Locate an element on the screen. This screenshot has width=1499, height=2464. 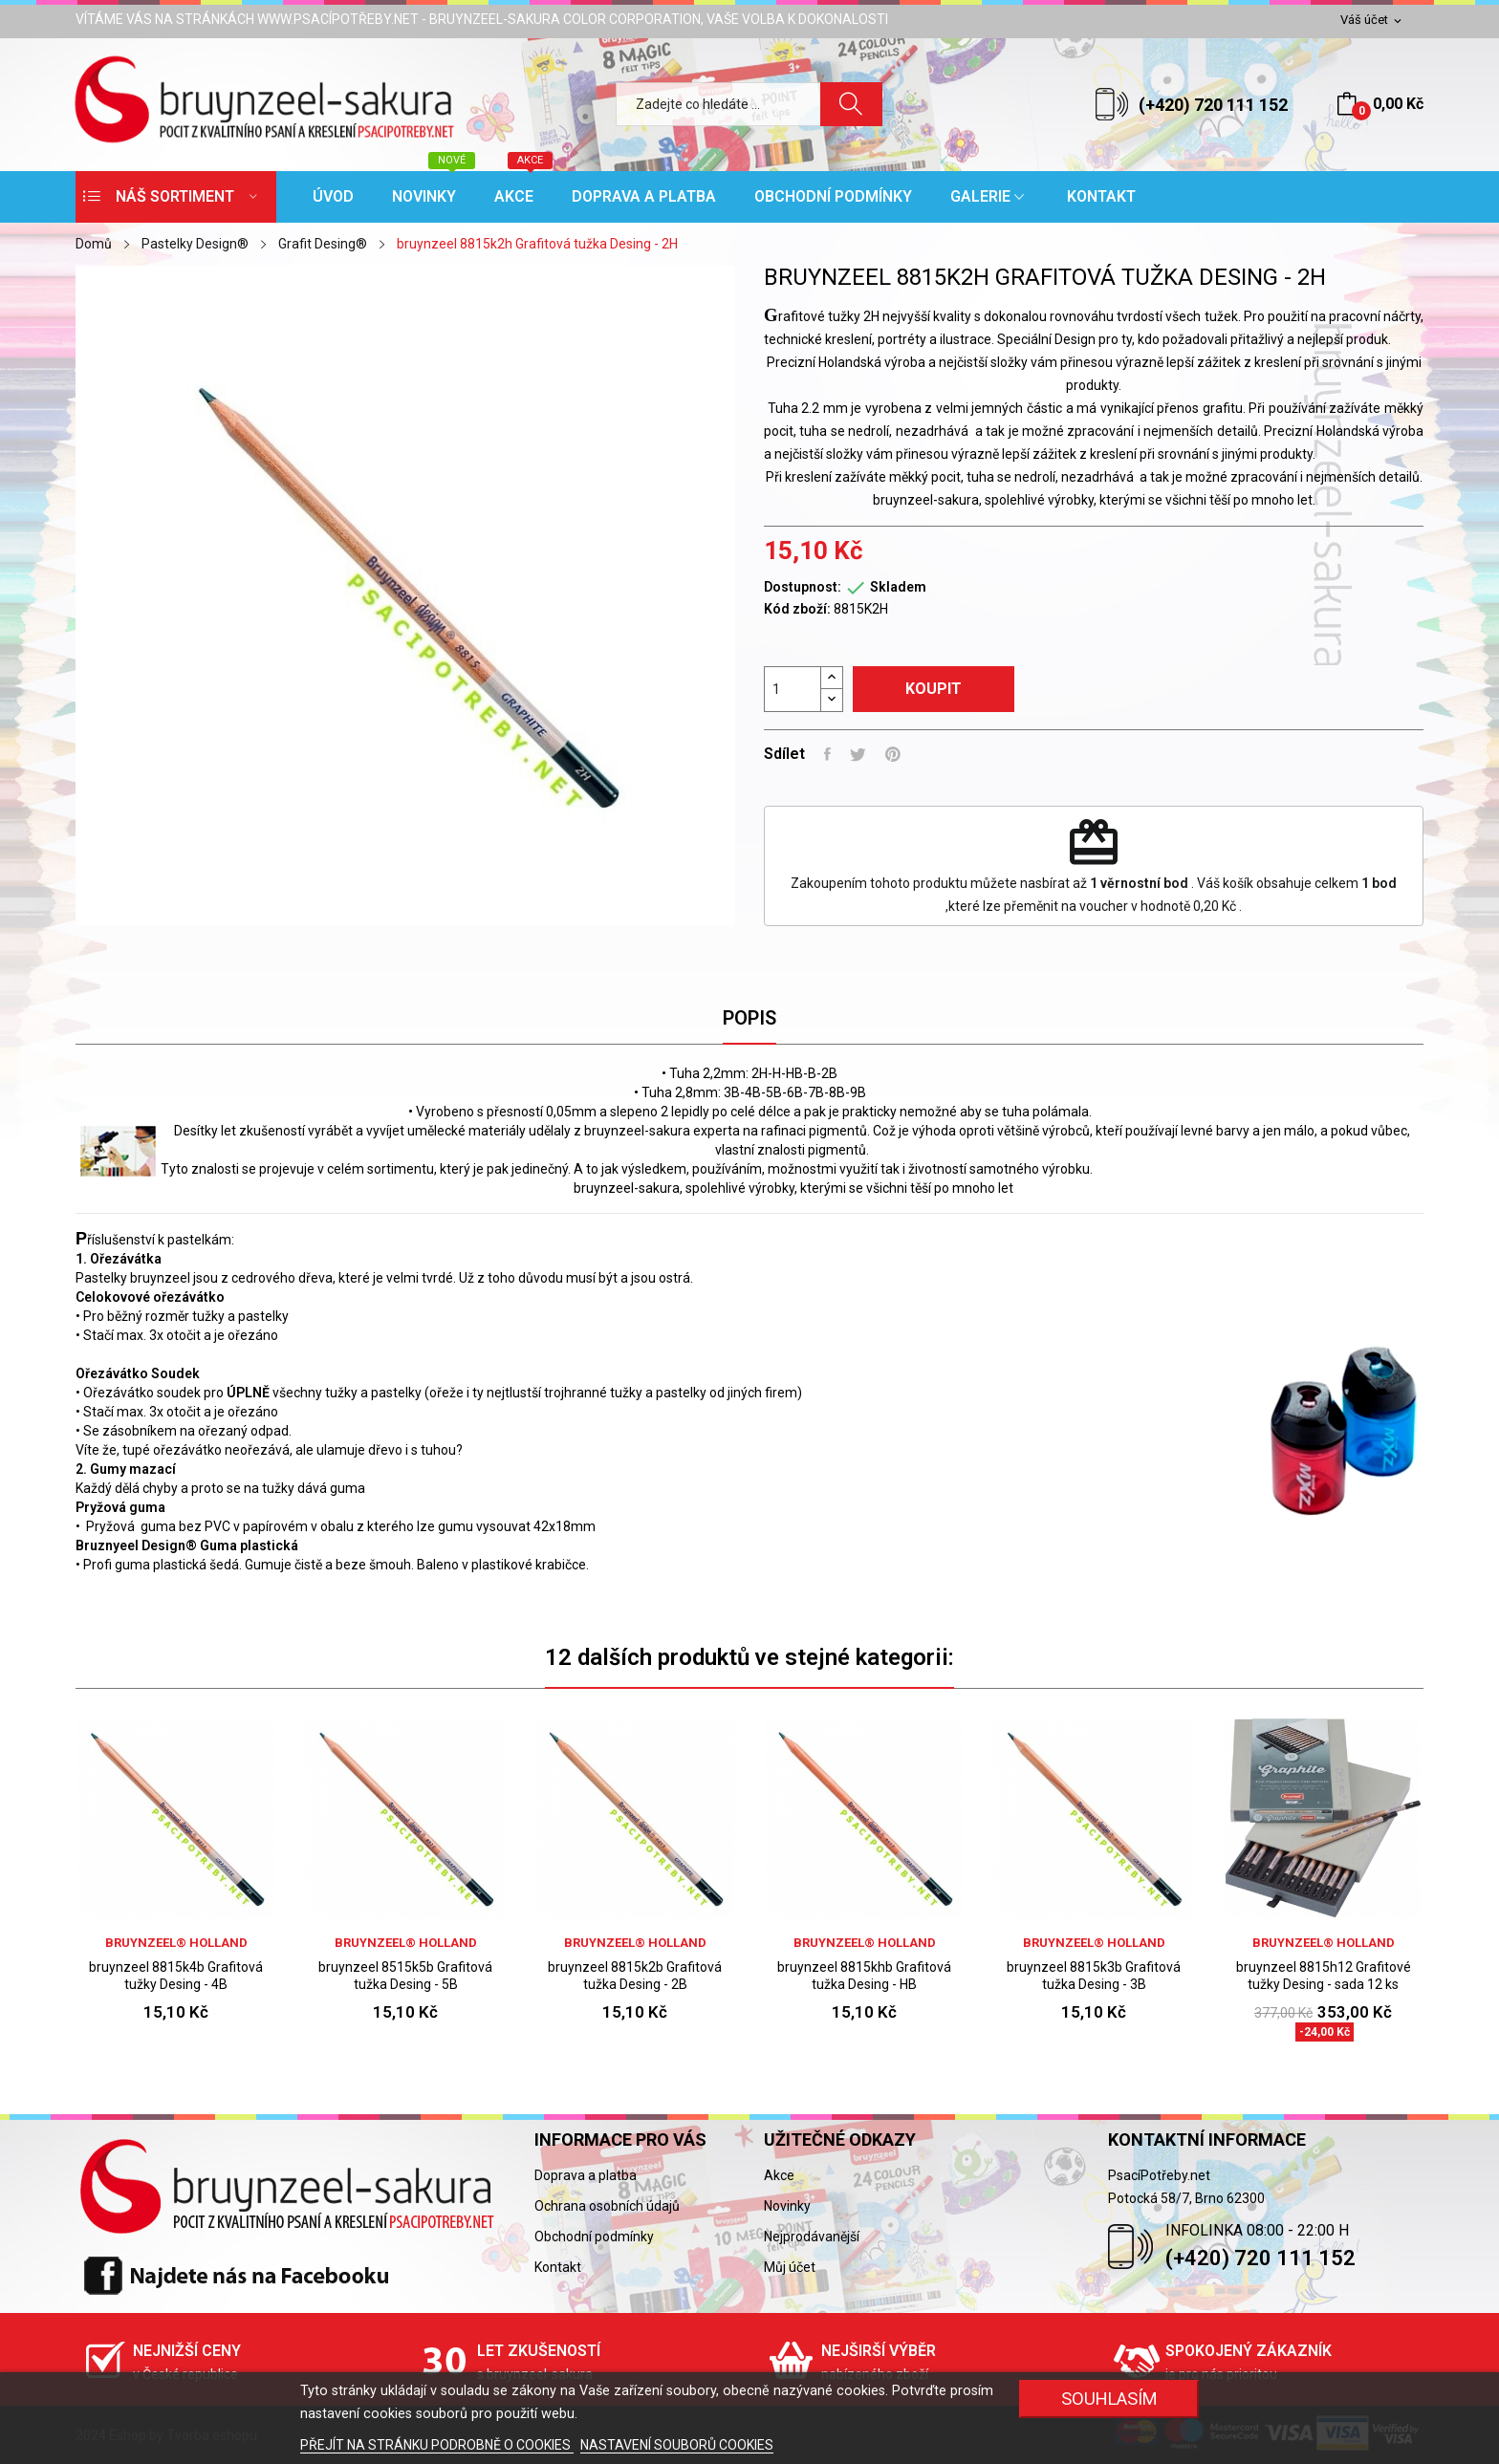
Nejprodávanější is located at coordinates (811, 2236).